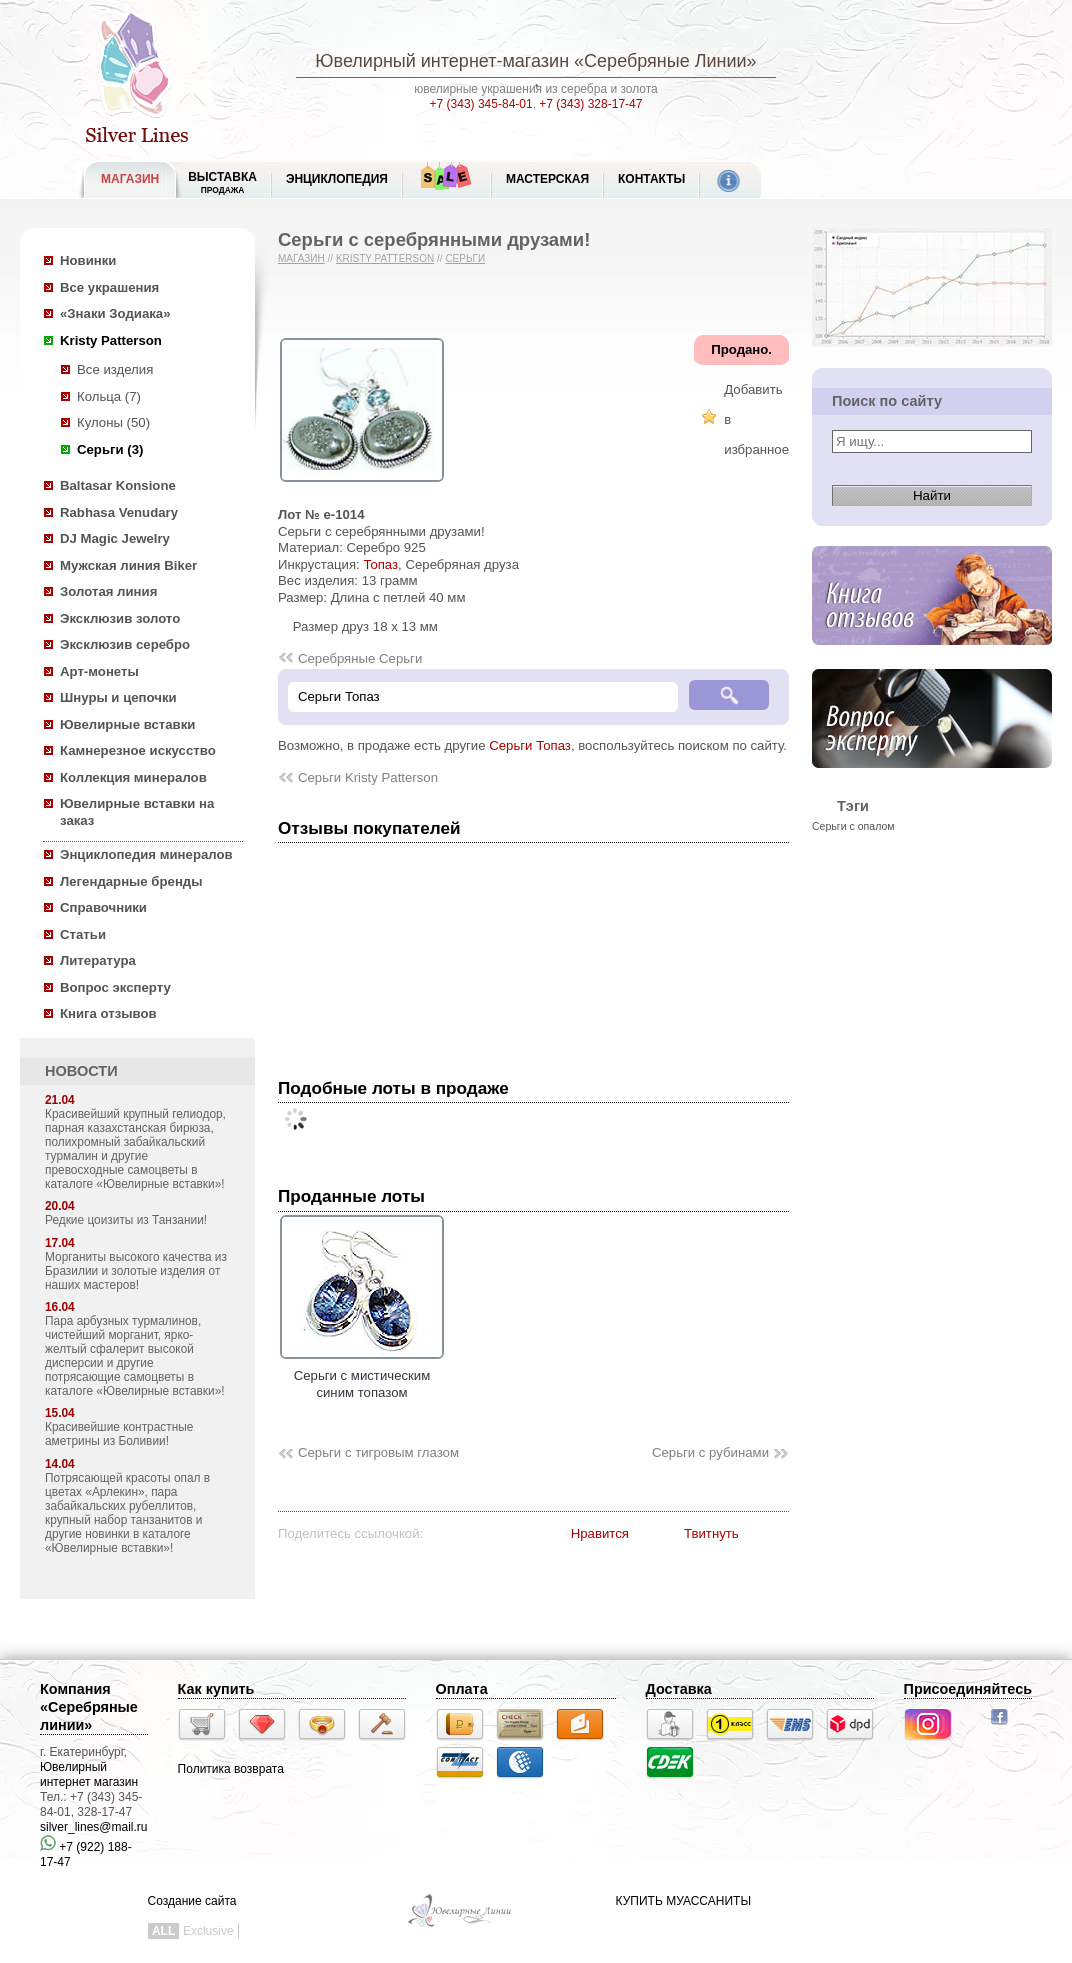 The width and height of the screenshot is (1072, 1963). What do you see at coordinates (442, 61) in the screenshot?
I see `Ювелирный интернет-магазин` at bounding box center [442, 61].